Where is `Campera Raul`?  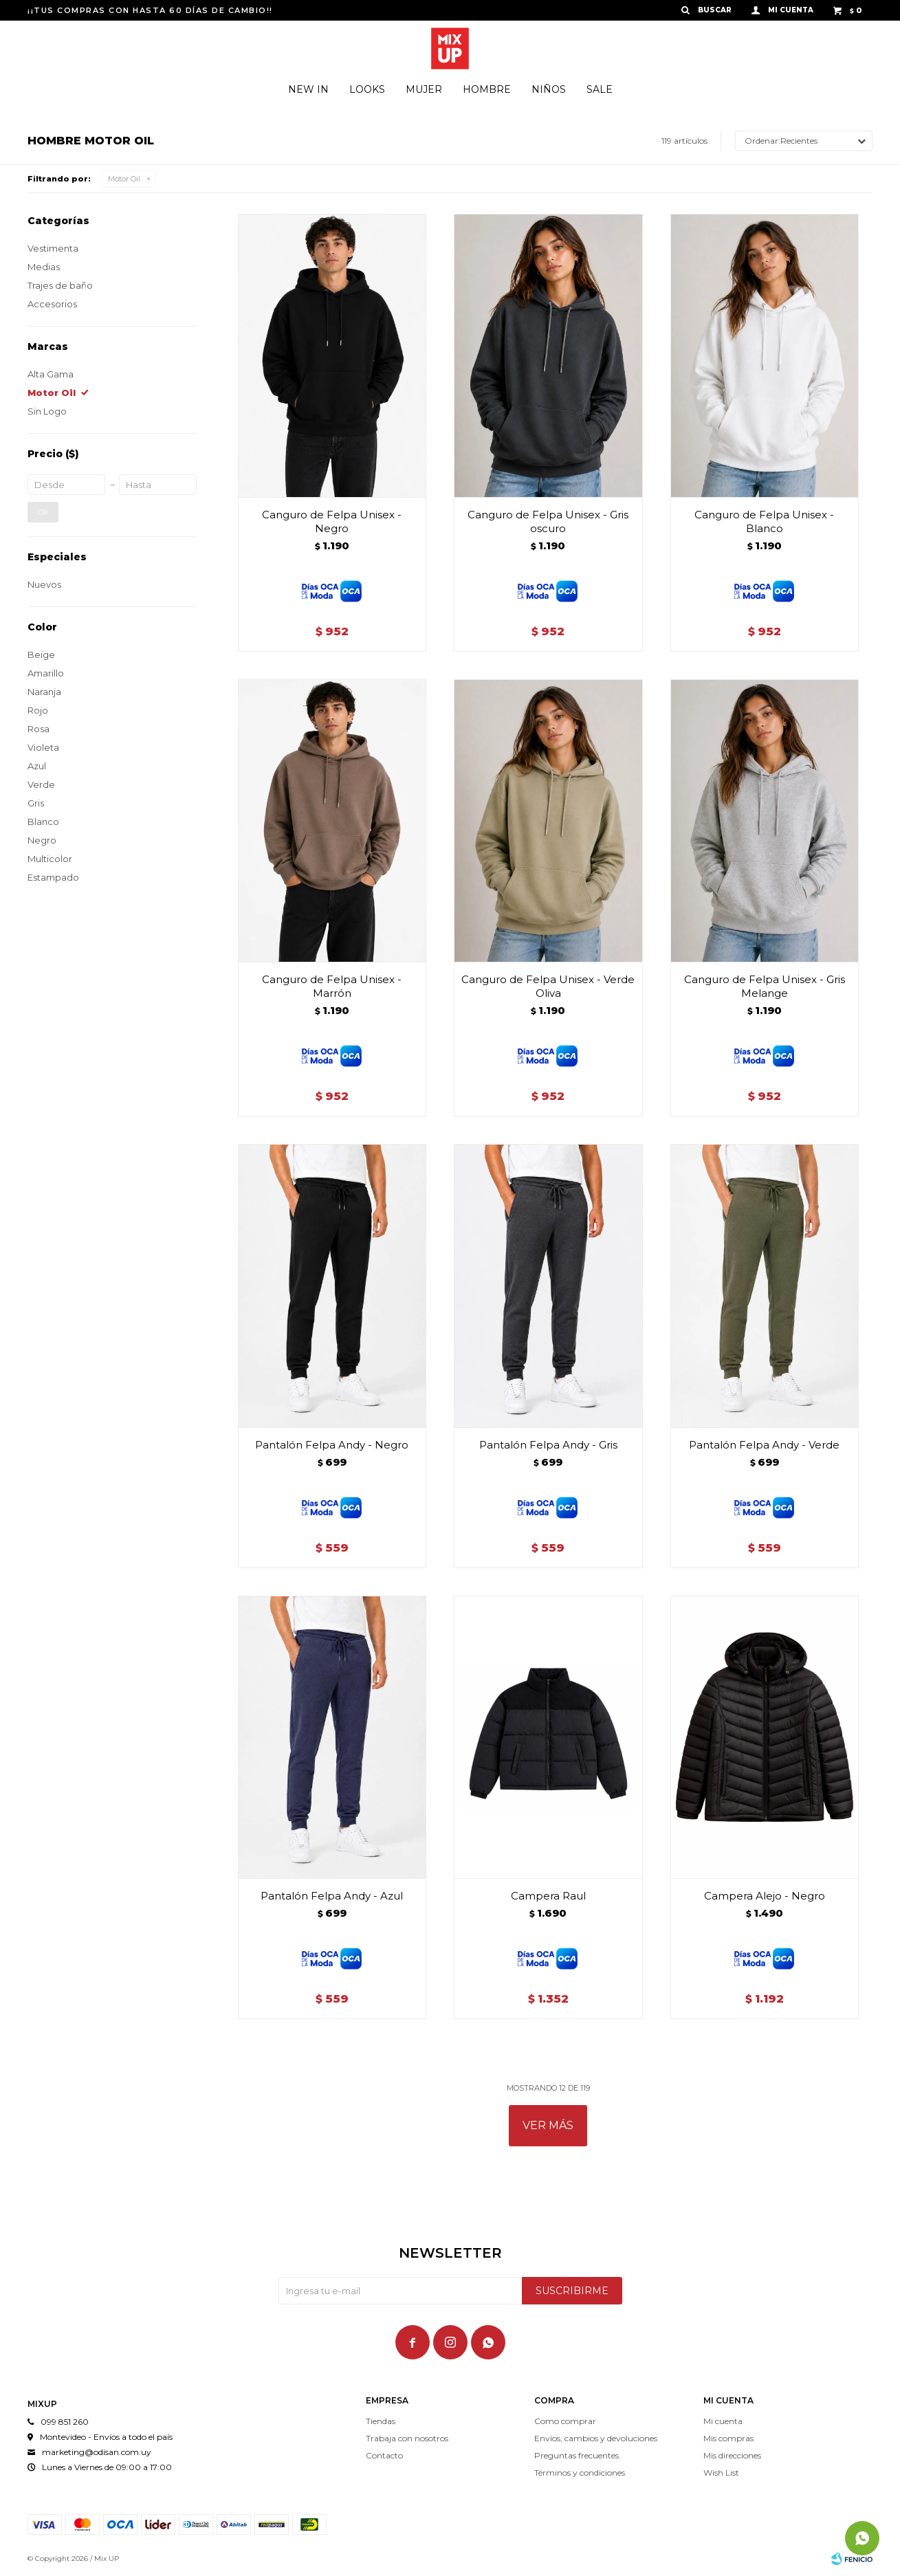
Campera Raul is located at coordinates (548, 1895).